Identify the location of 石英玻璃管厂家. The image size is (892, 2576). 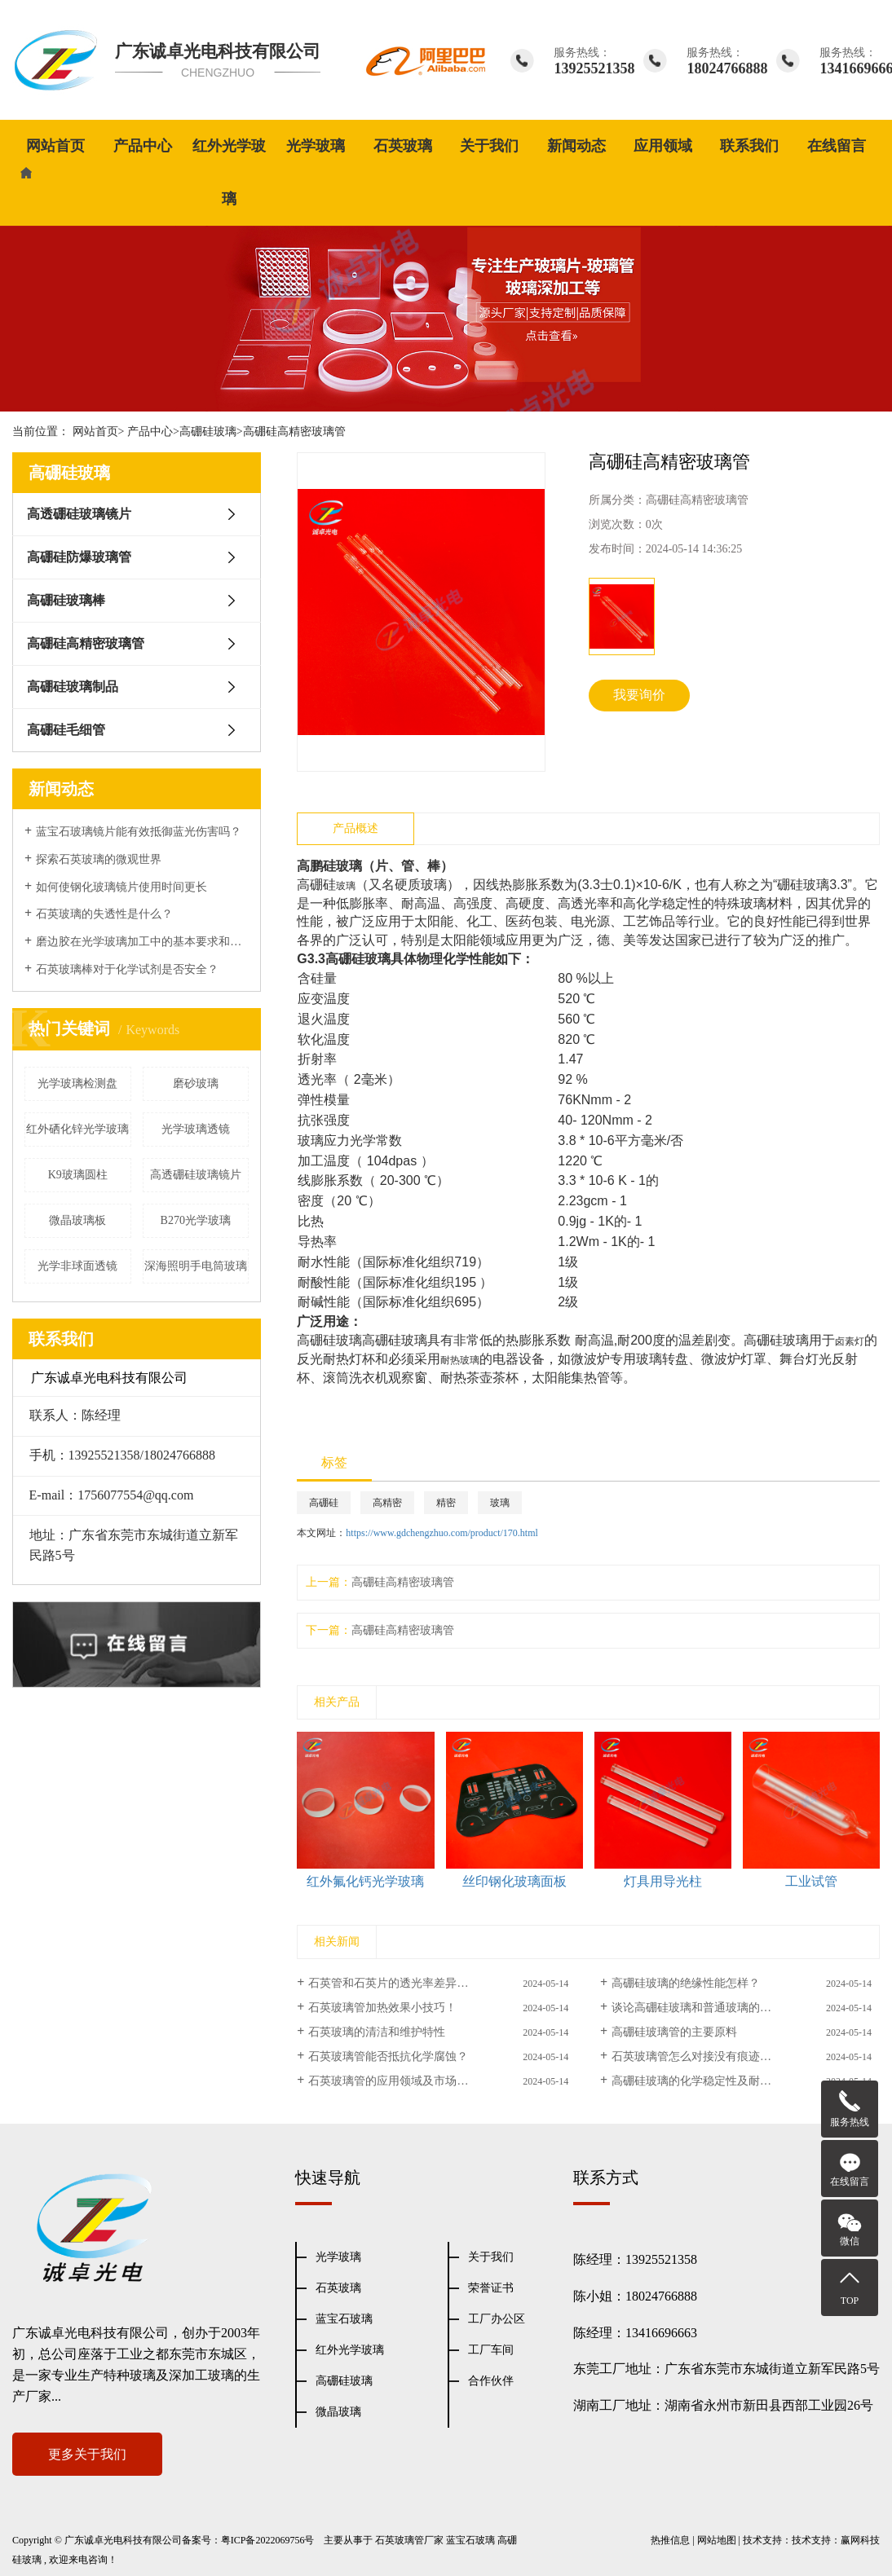
(409, 2540).